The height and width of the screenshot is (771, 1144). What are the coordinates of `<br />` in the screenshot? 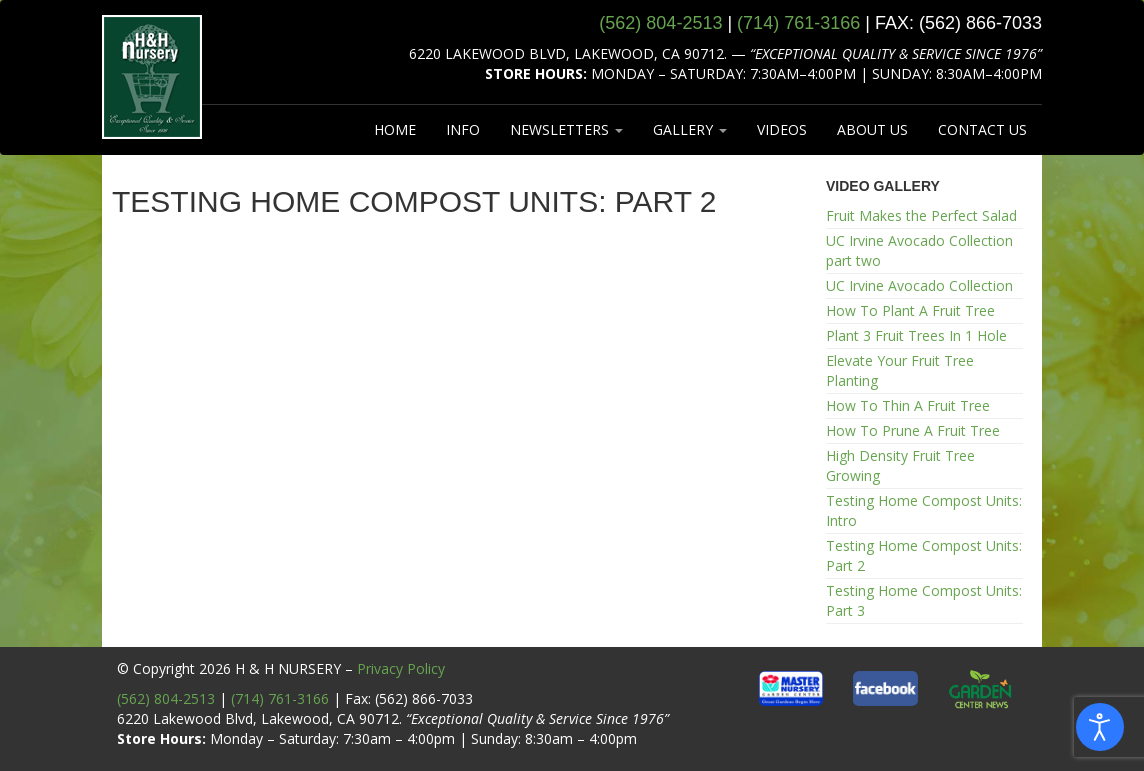 It's located at (454, 442).